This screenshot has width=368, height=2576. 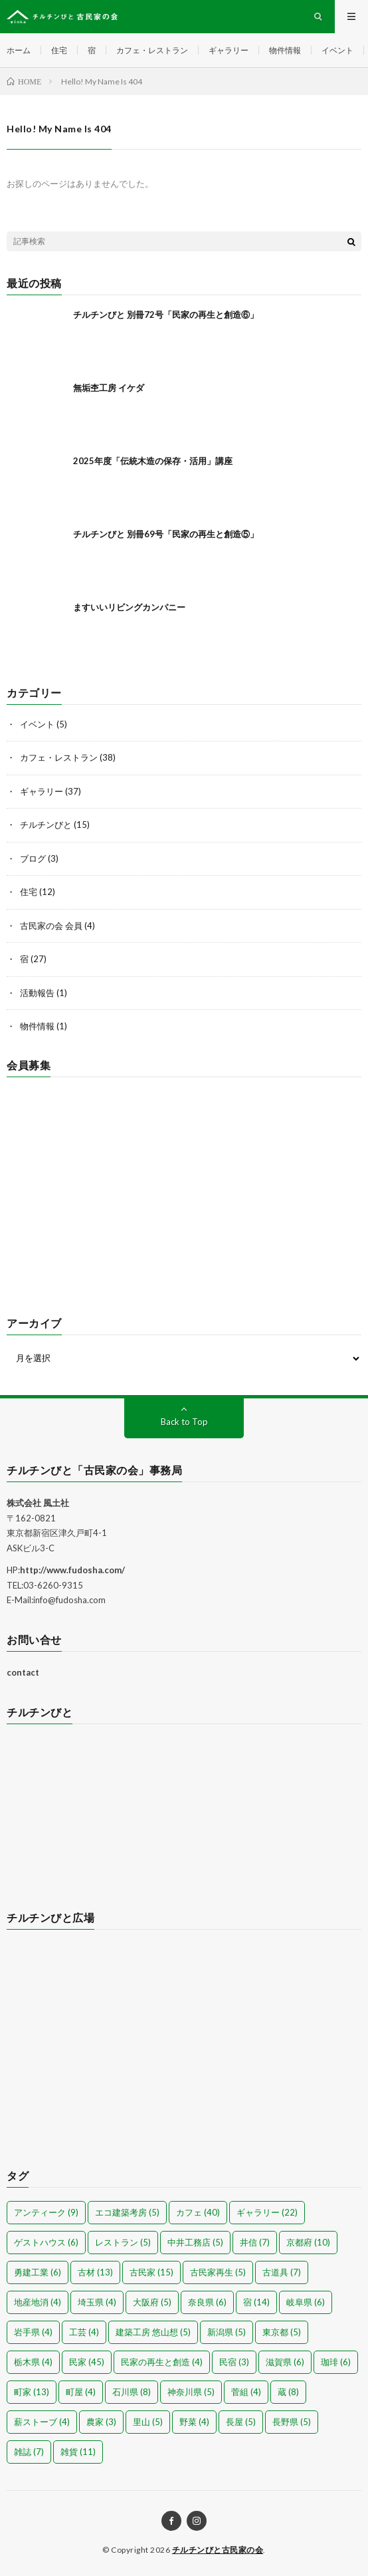 I want to click on 長屋 [長屋 (5個の項目)], so click(x=241, y=2421).